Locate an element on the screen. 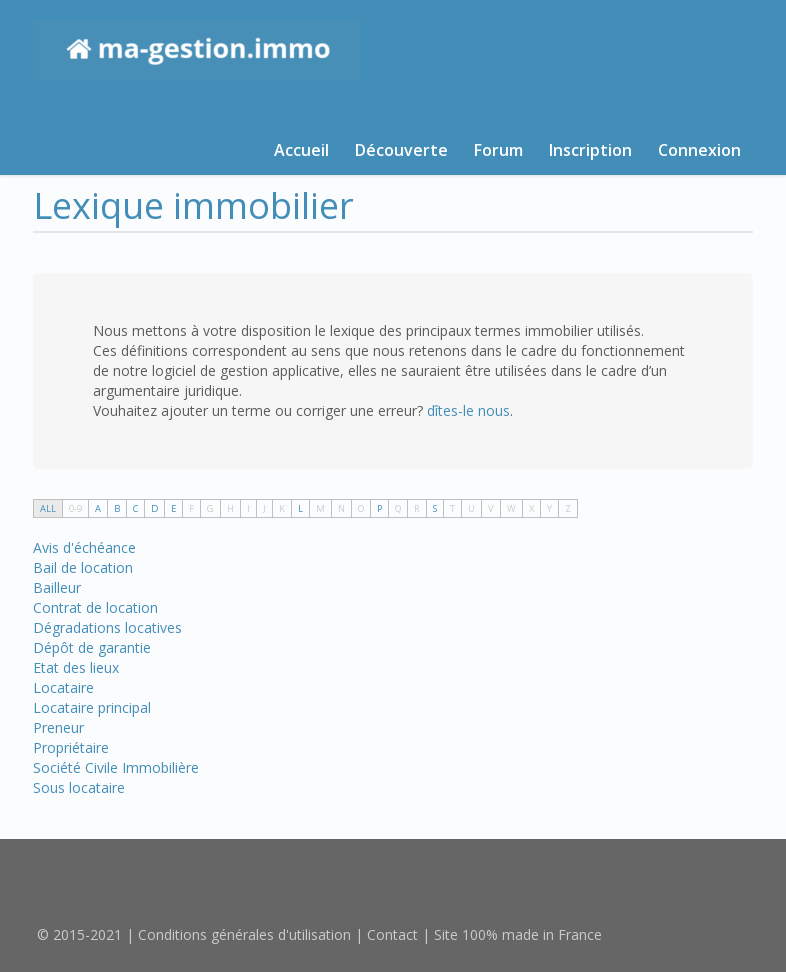 Image resolution: width=786 pixels, height=972 pixels. J [tab] is located at coordinates (264, 508).